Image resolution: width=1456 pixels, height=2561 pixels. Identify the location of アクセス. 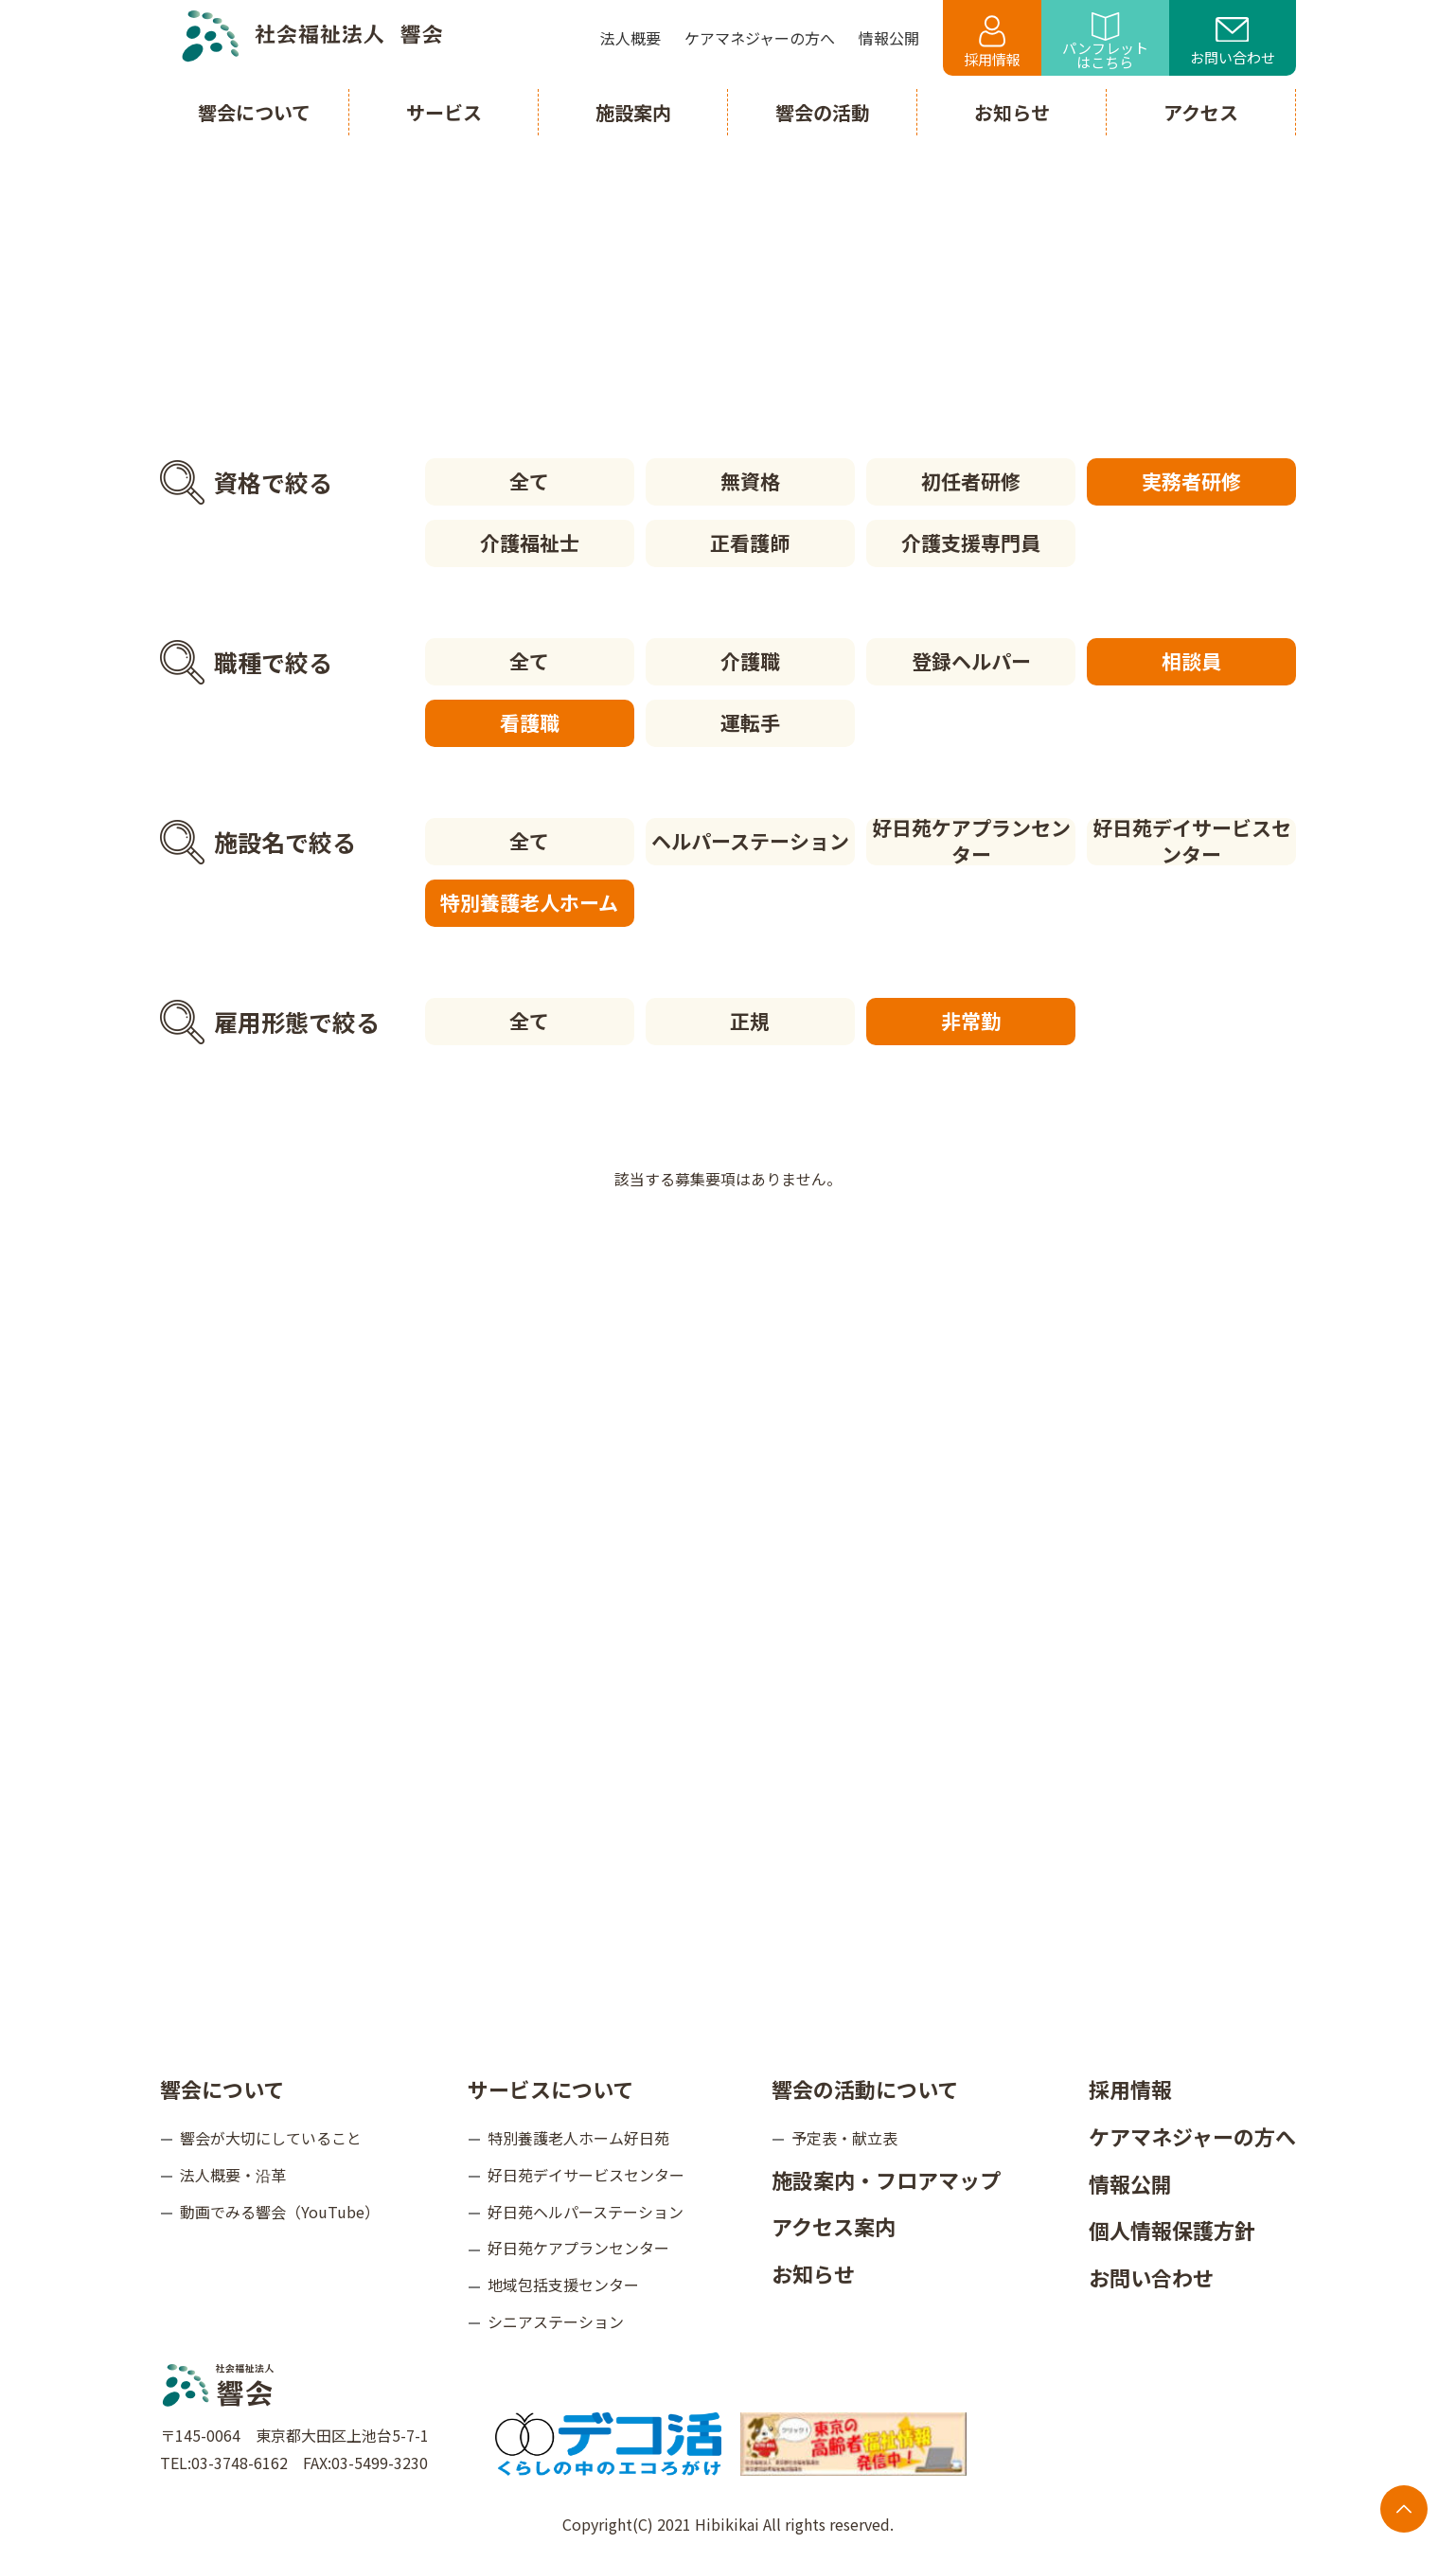
(1200, 112).